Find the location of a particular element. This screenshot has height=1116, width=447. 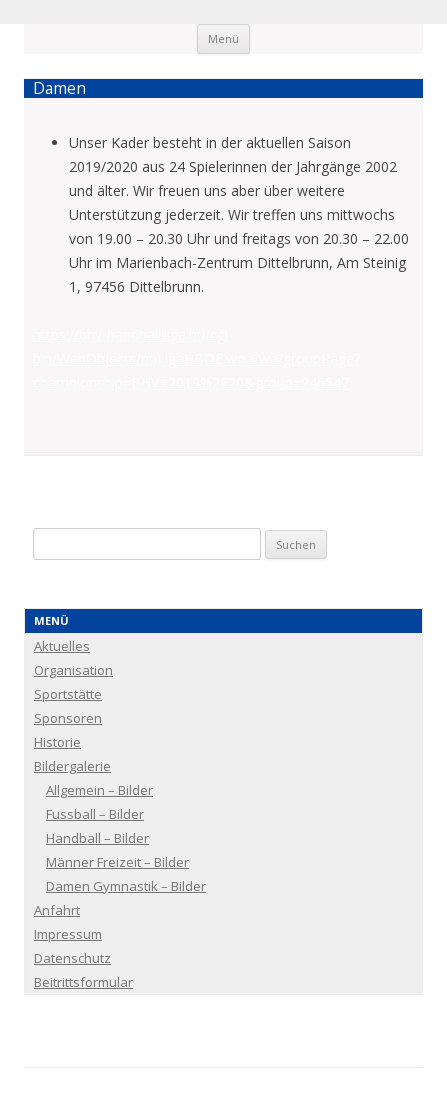

Aktuelles is located at coordinates (62, 646).